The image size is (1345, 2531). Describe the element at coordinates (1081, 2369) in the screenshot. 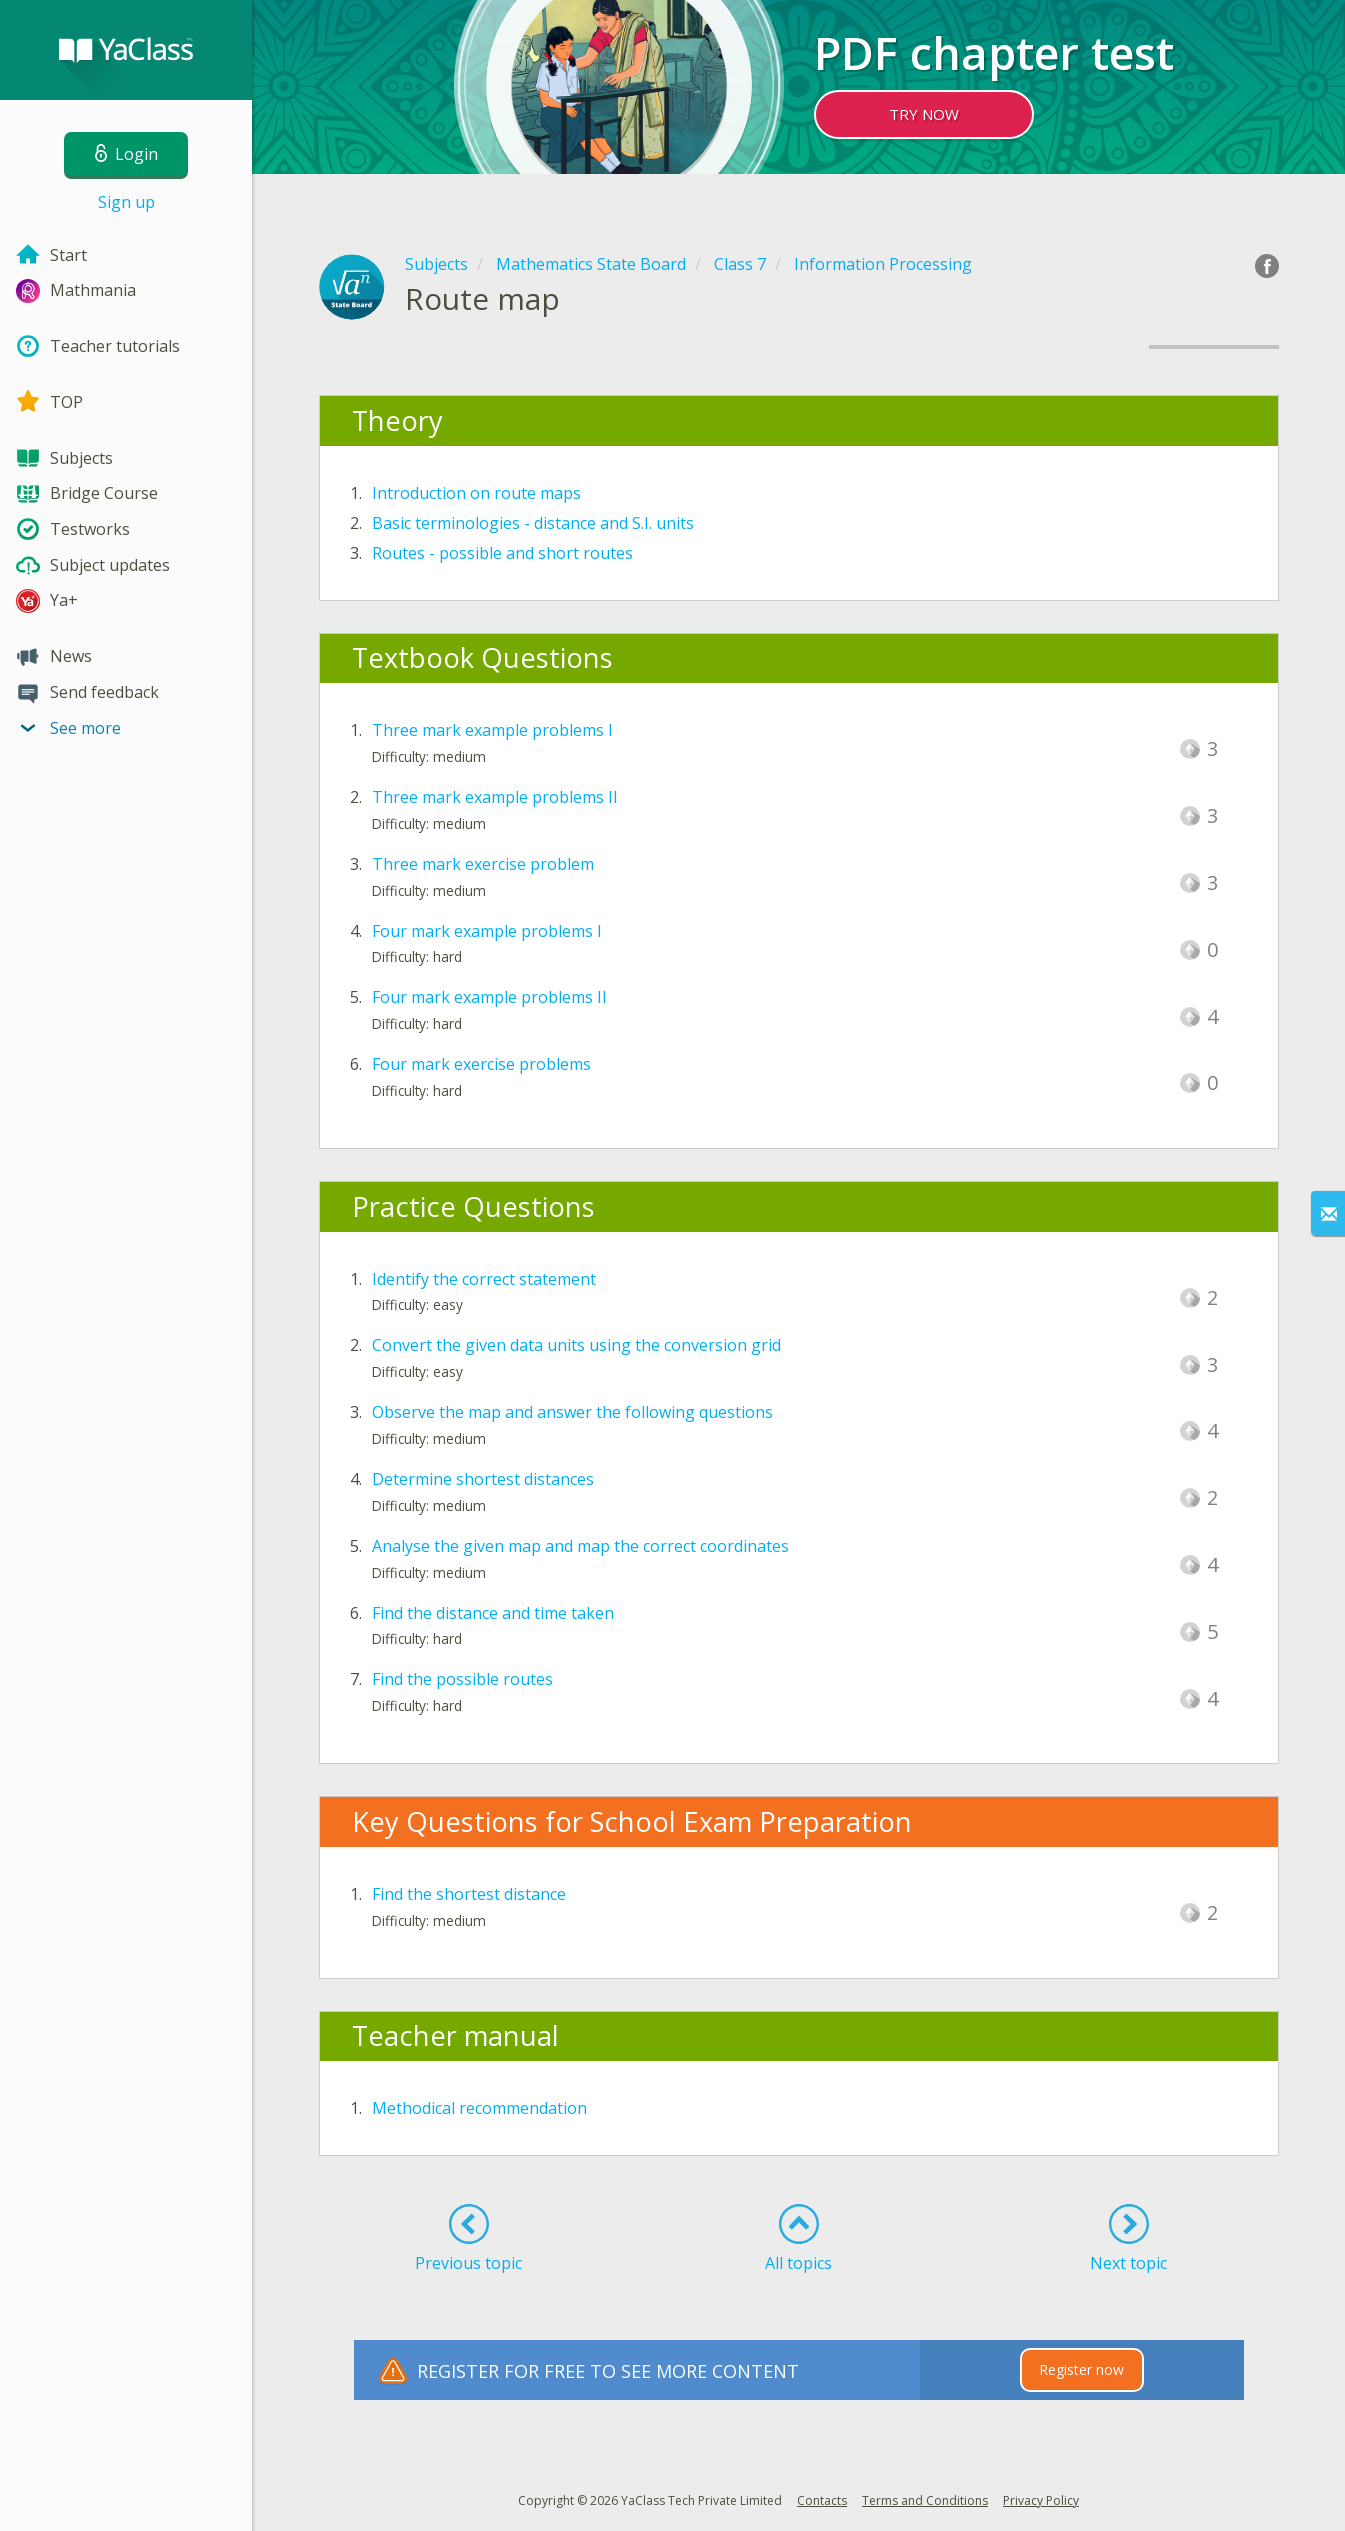

I see `Register now` at that location.